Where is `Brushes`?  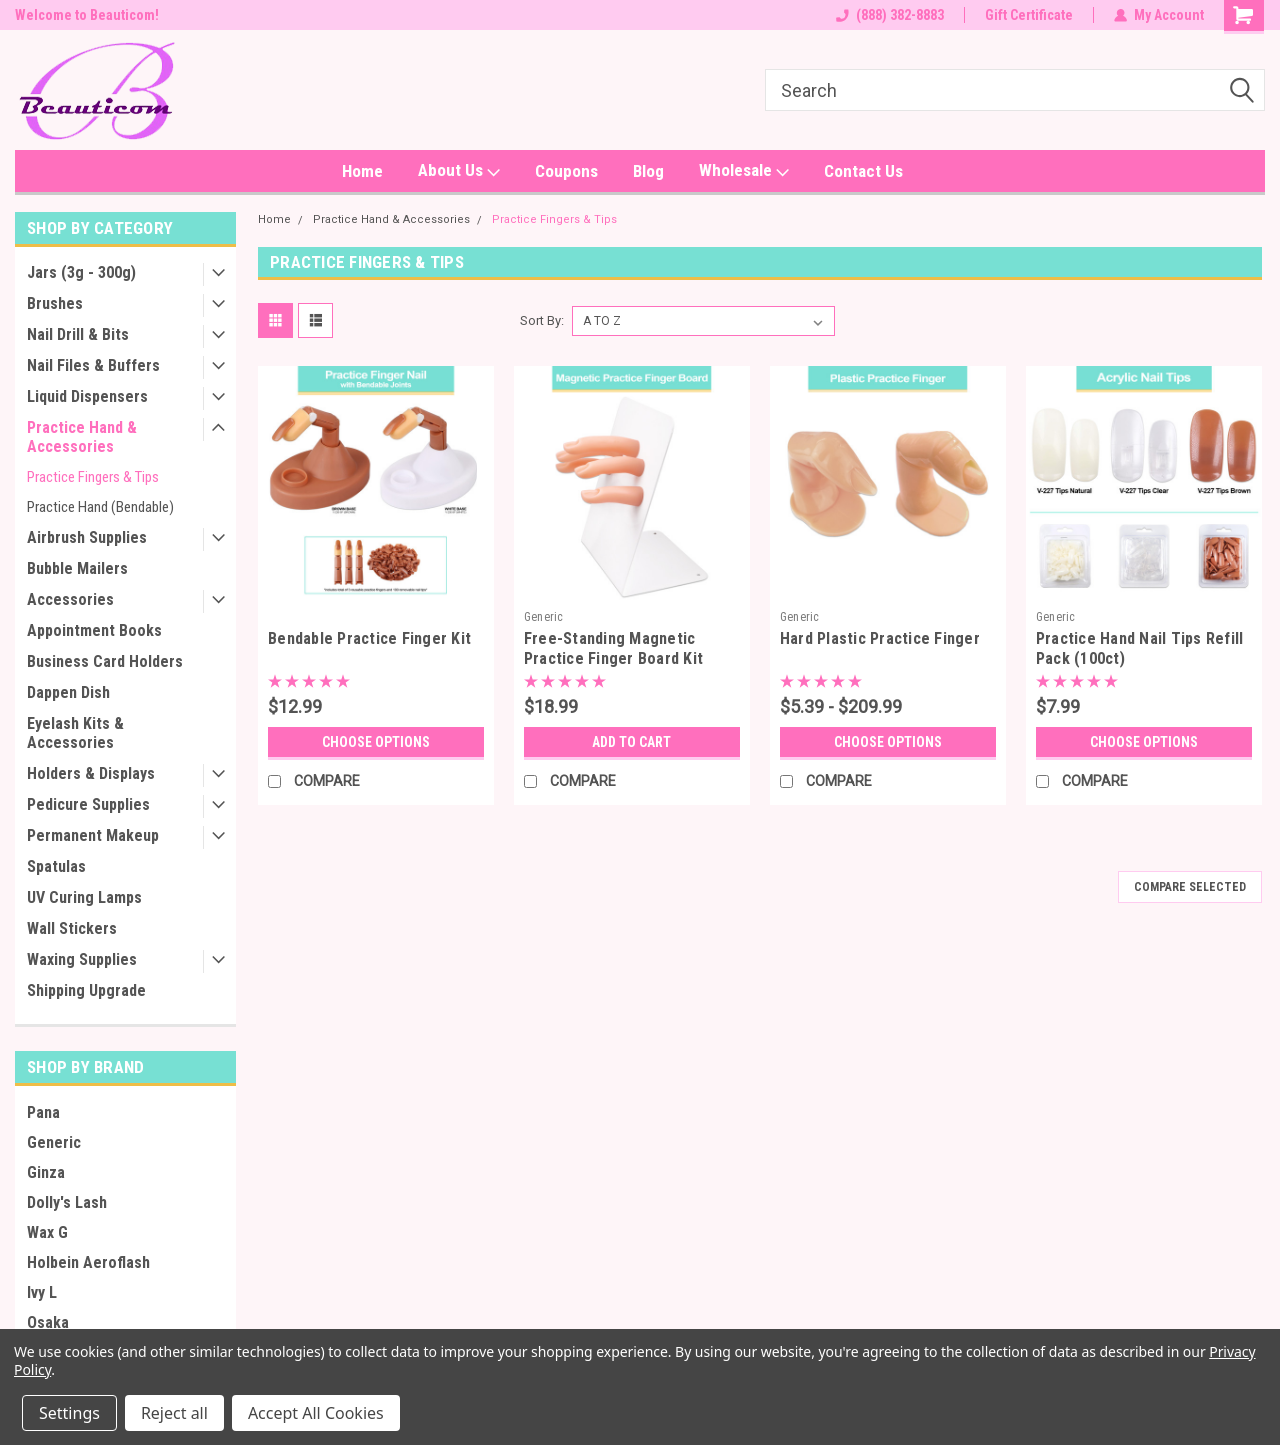 Brushes is located at coordinates (55, 303).